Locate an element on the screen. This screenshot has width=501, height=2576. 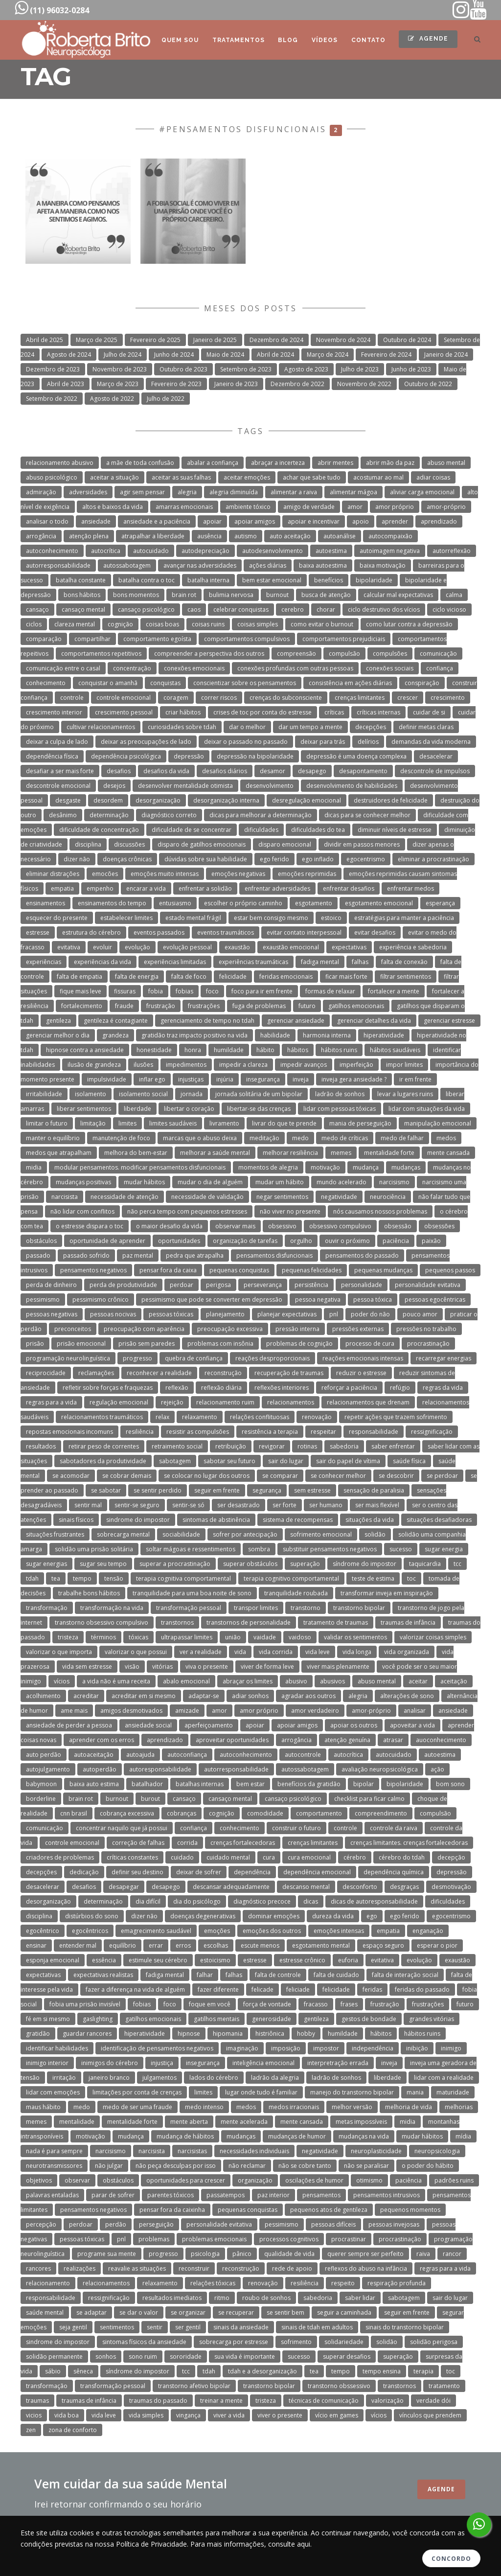
sonhos is located at coordinates (105, 2356).